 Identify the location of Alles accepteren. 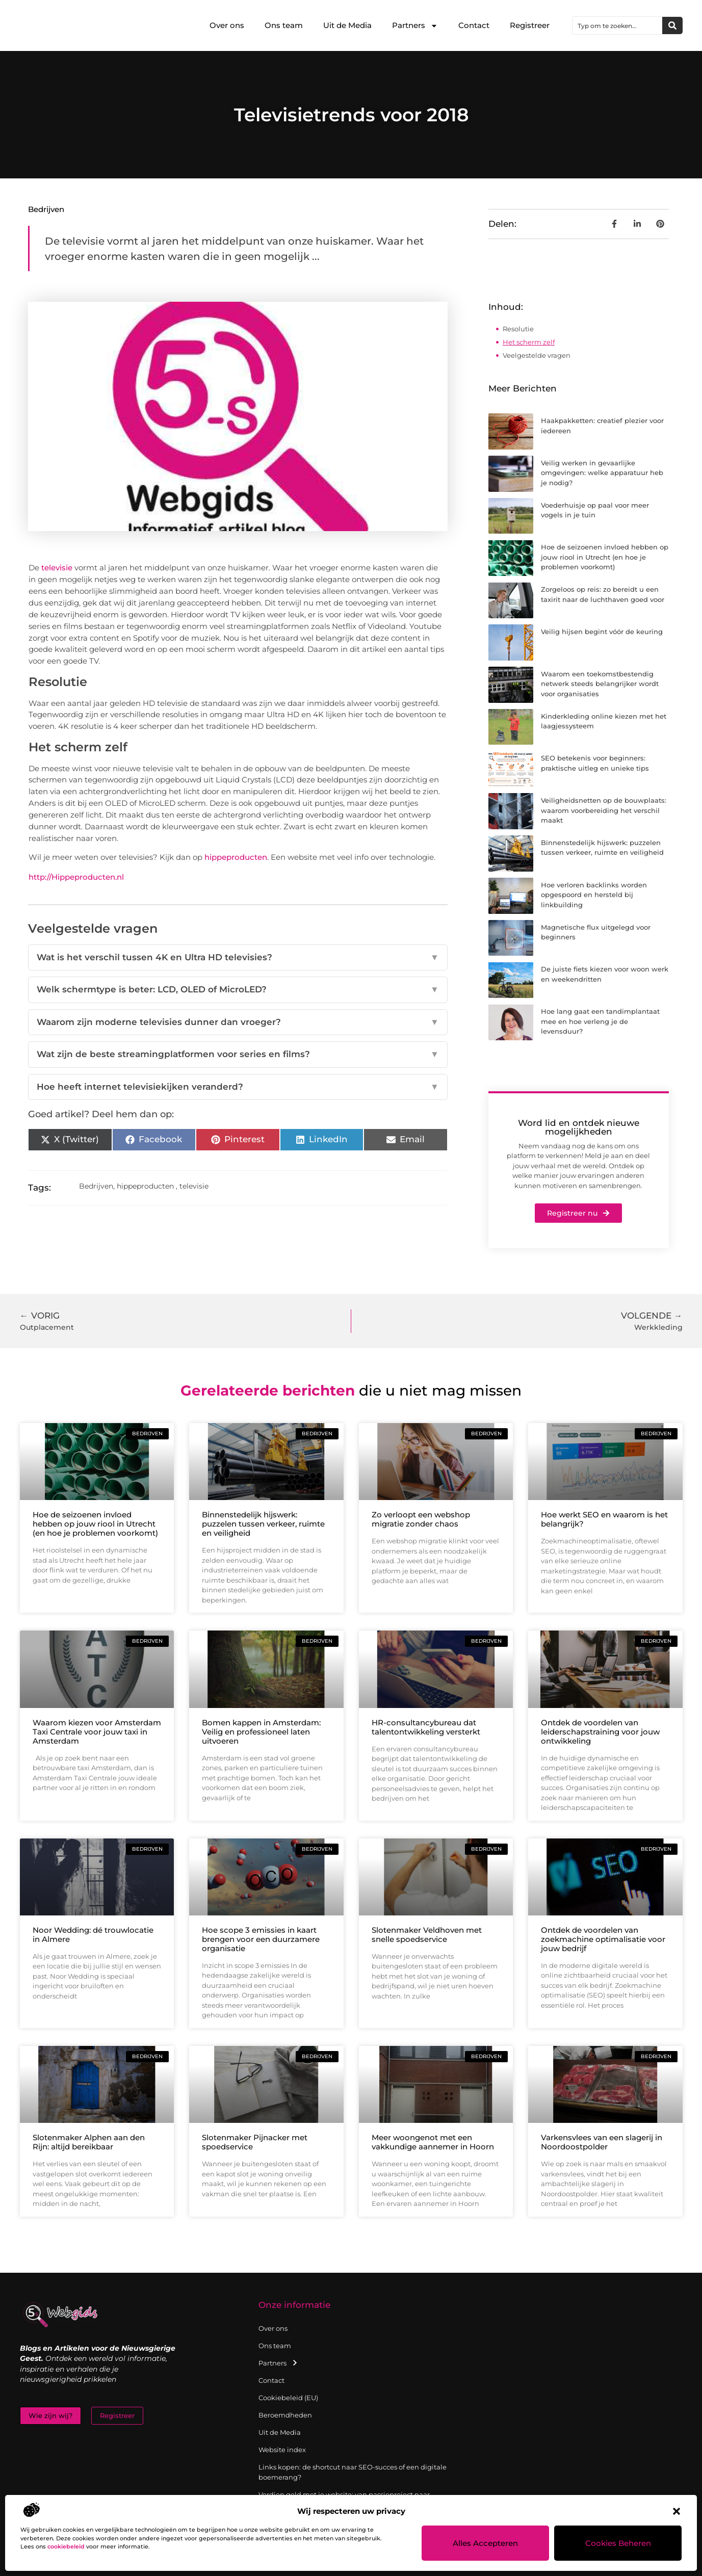
(485, 2543).